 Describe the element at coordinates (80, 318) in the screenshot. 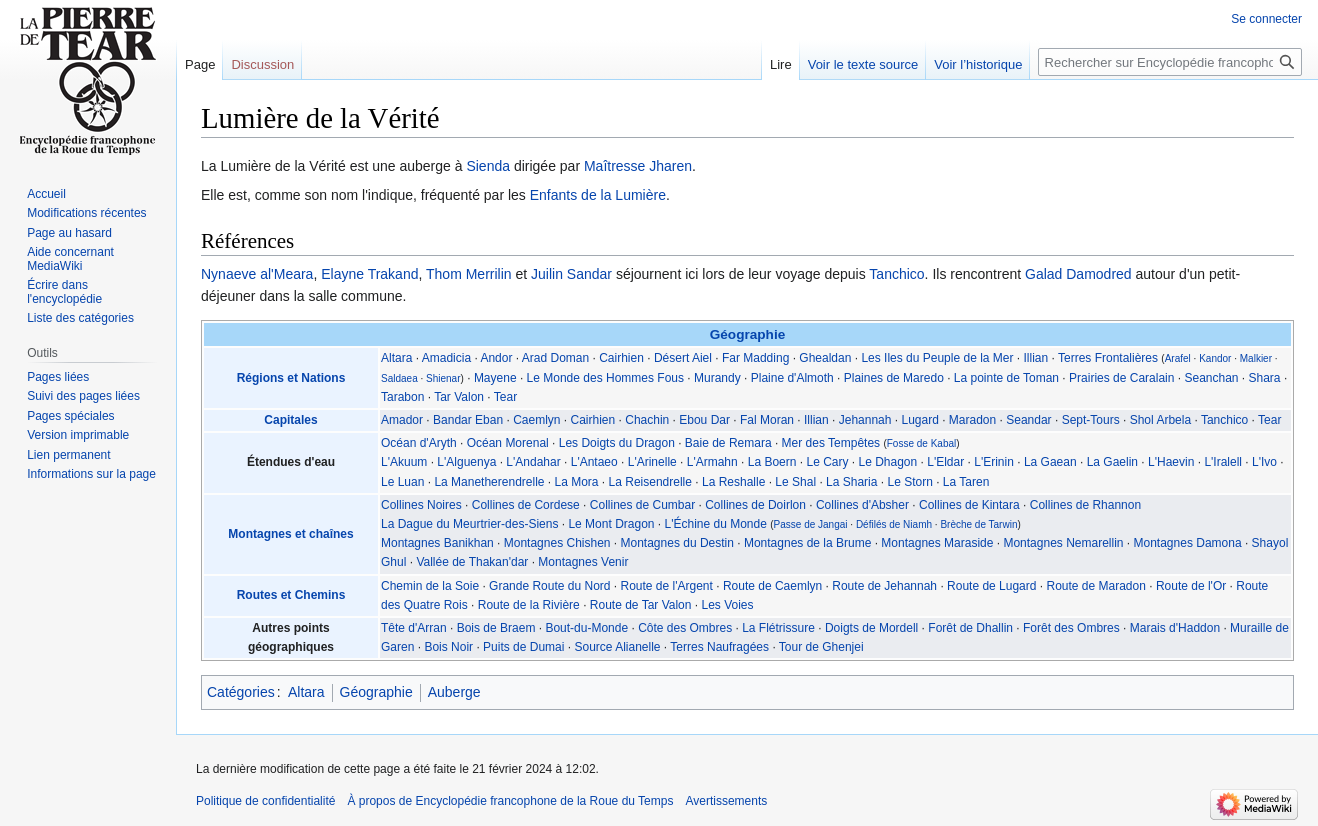

I see `Liste des catégories` at that location.